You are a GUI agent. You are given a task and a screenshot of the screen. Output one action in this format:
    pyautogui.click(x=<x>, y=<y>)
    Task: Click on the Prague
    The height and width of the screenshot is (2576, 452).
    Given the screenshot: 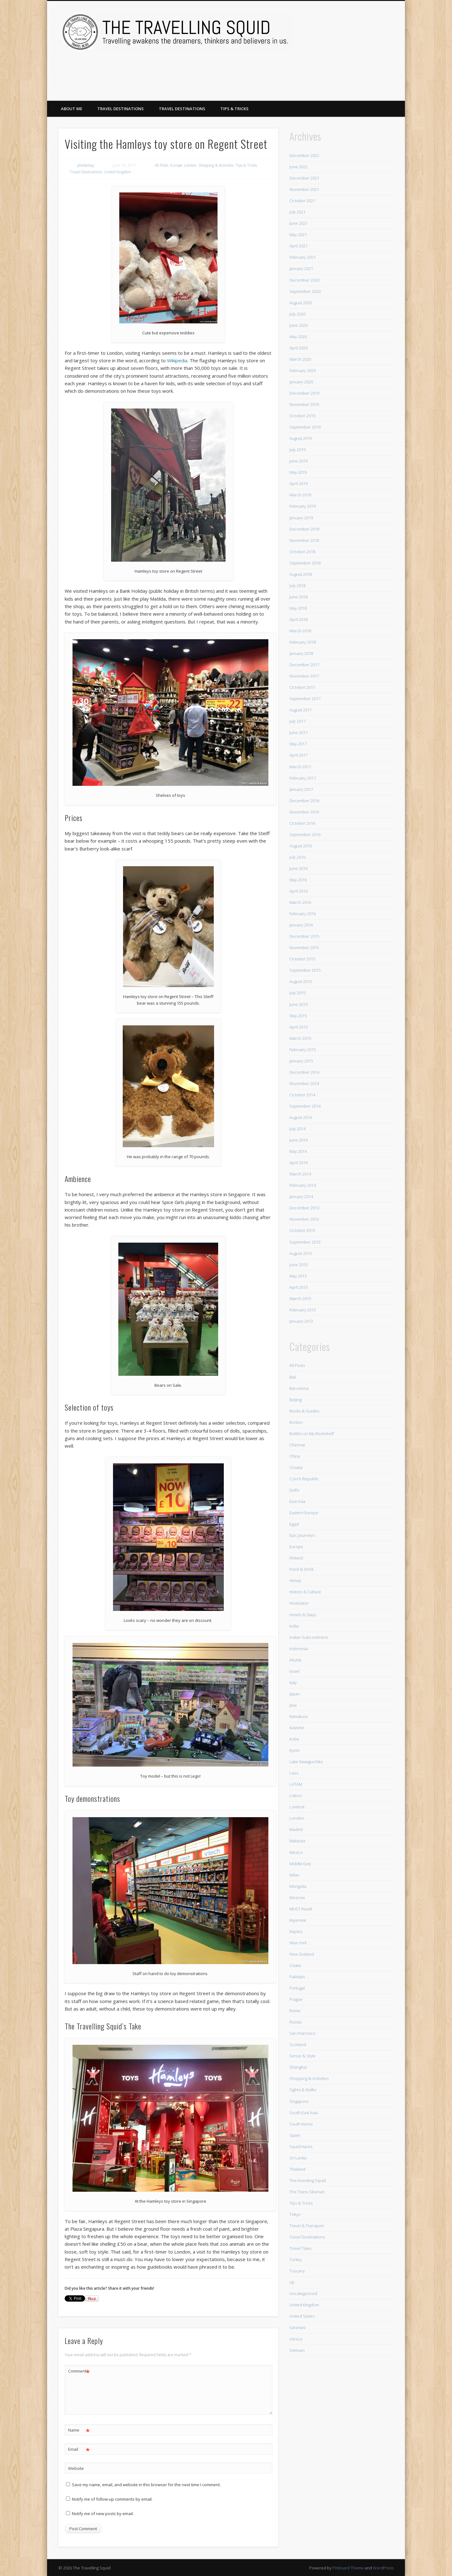 What is the action you would take?
    pyautogui.click(x=296, y=1999)
    